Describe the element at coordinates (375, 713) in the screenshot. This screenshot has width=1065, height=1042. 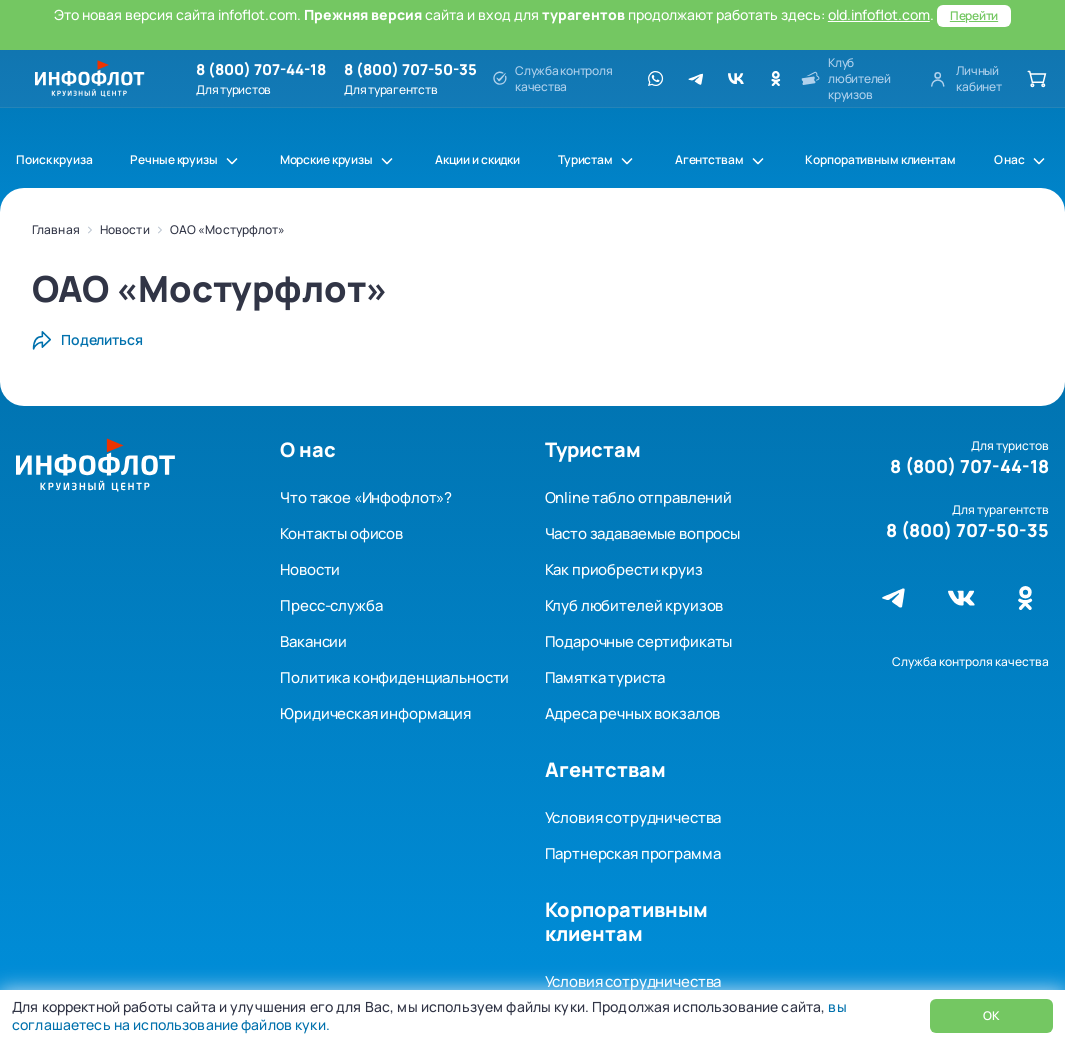
I see `Юридическая информация` at that location.